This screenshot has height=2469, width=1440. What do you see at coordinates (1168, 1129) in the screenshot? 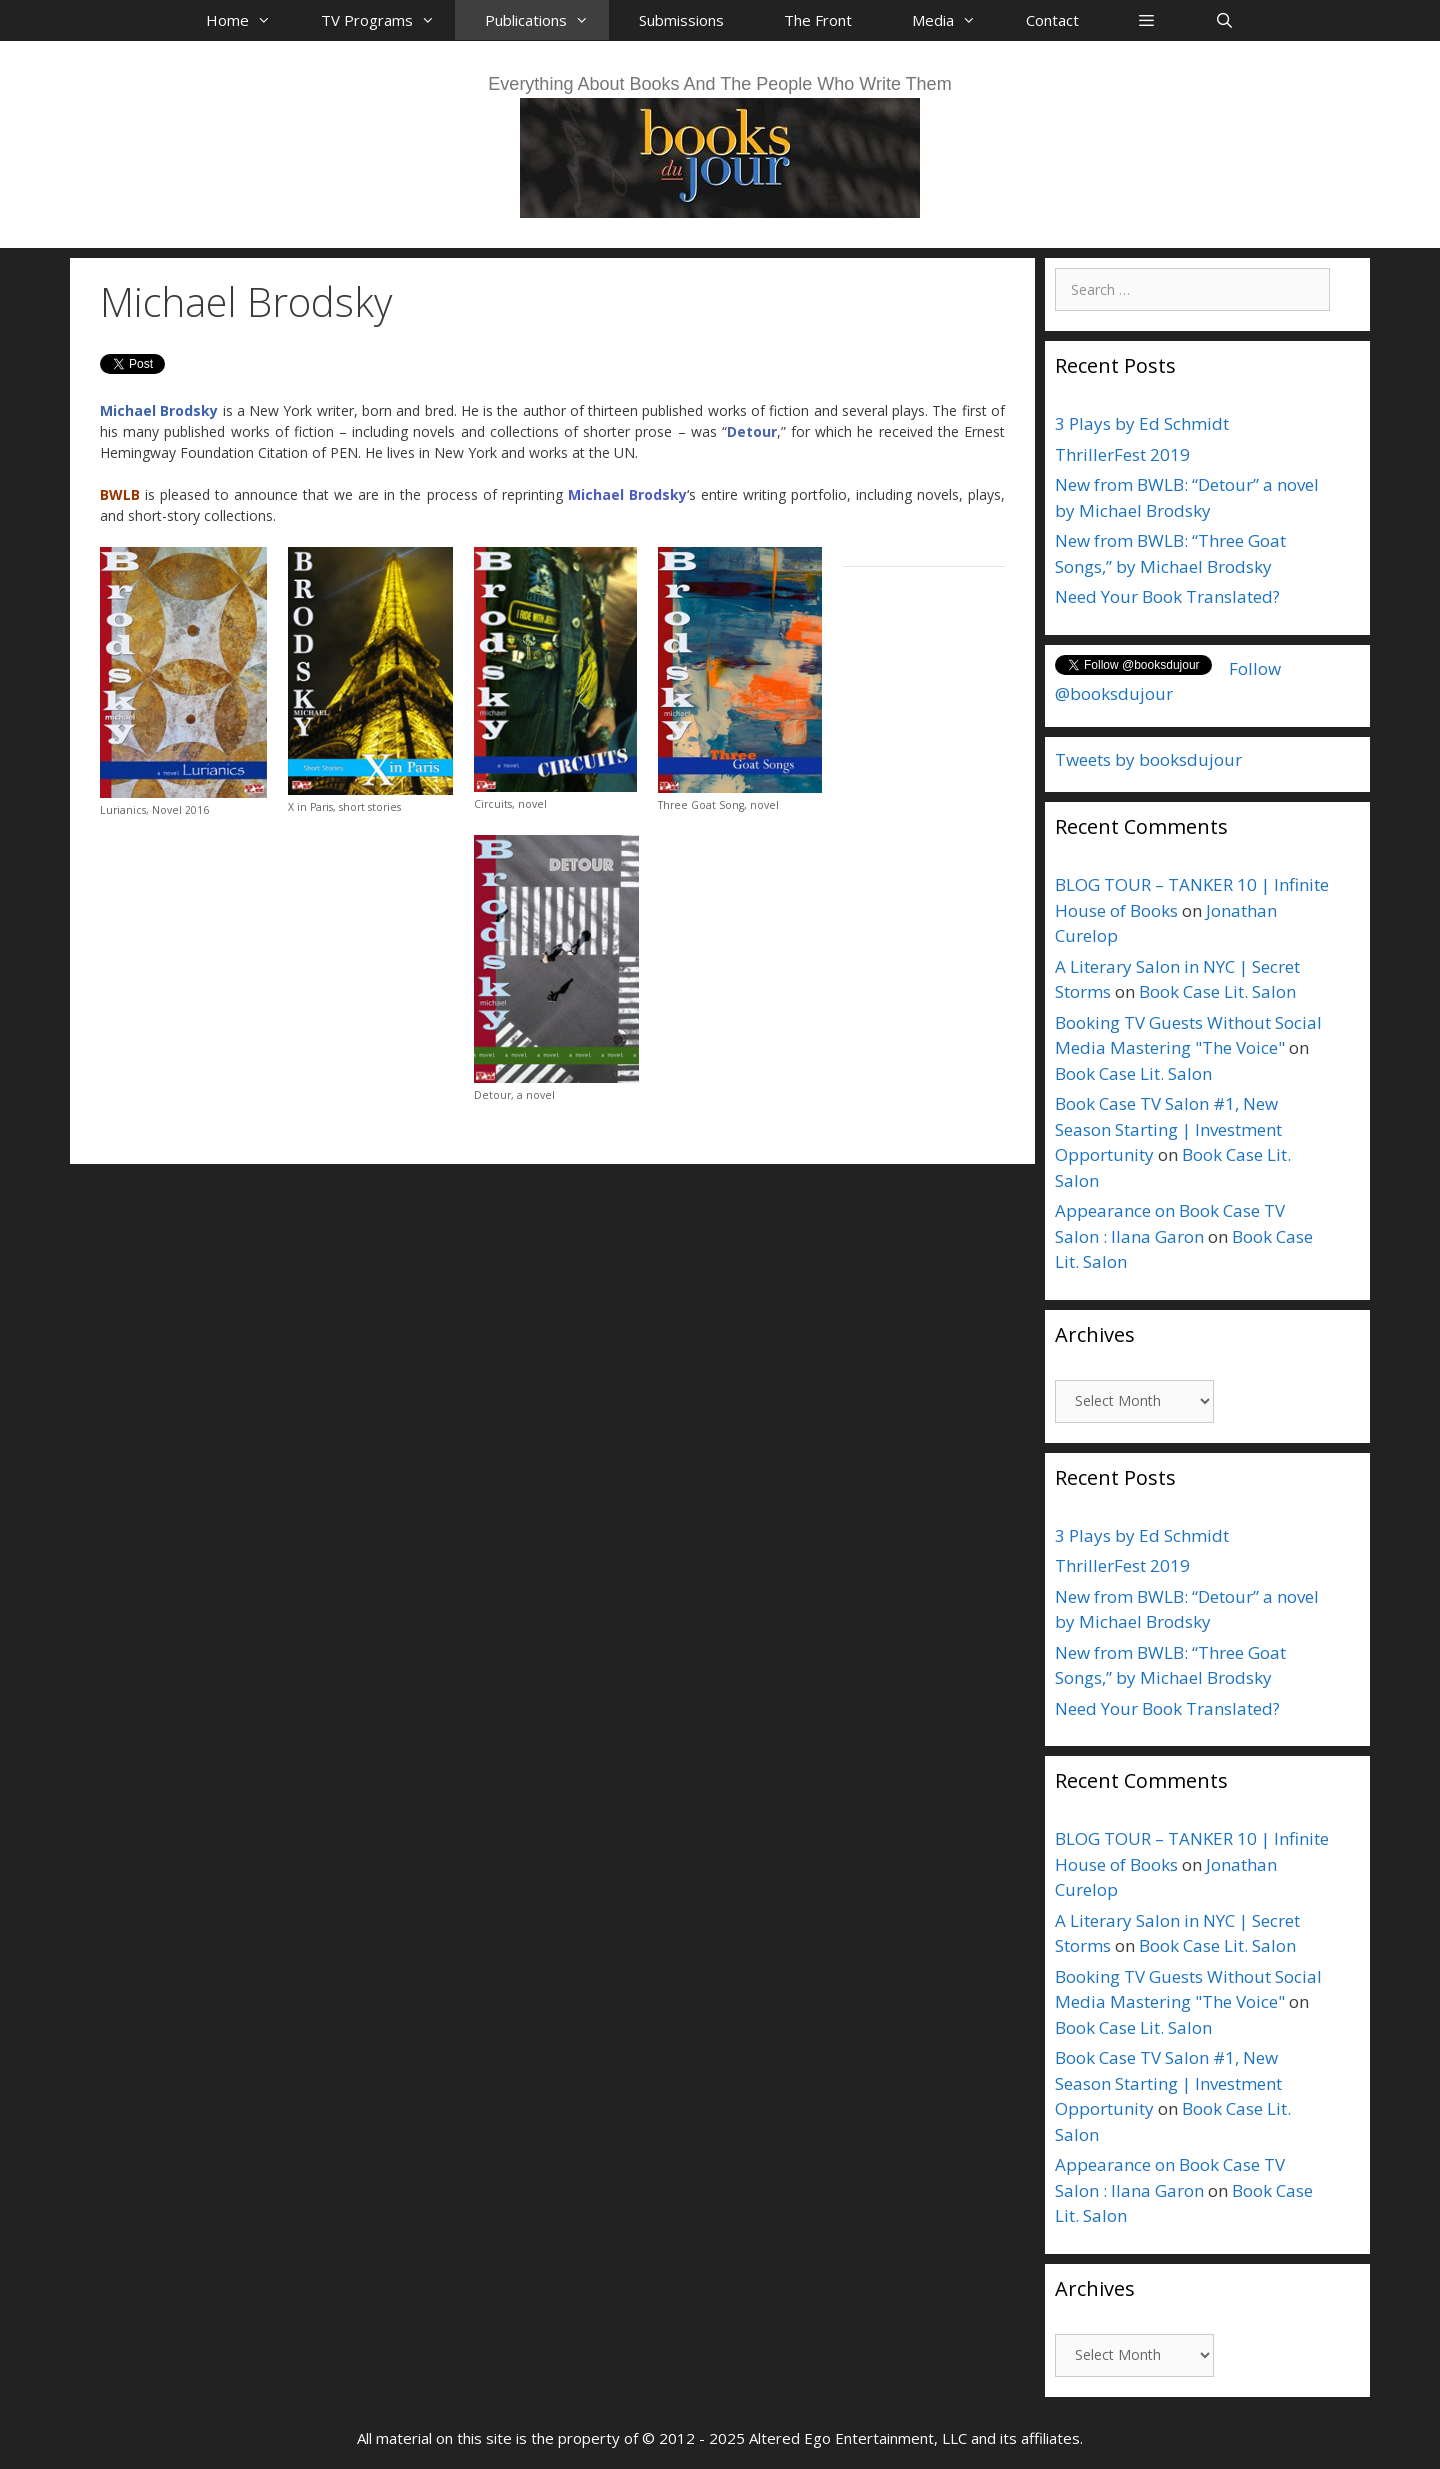
I see `Book Case TV Salon #1, New Season Starting | Investment Opportunity` at bounding box center [1168, 1129].